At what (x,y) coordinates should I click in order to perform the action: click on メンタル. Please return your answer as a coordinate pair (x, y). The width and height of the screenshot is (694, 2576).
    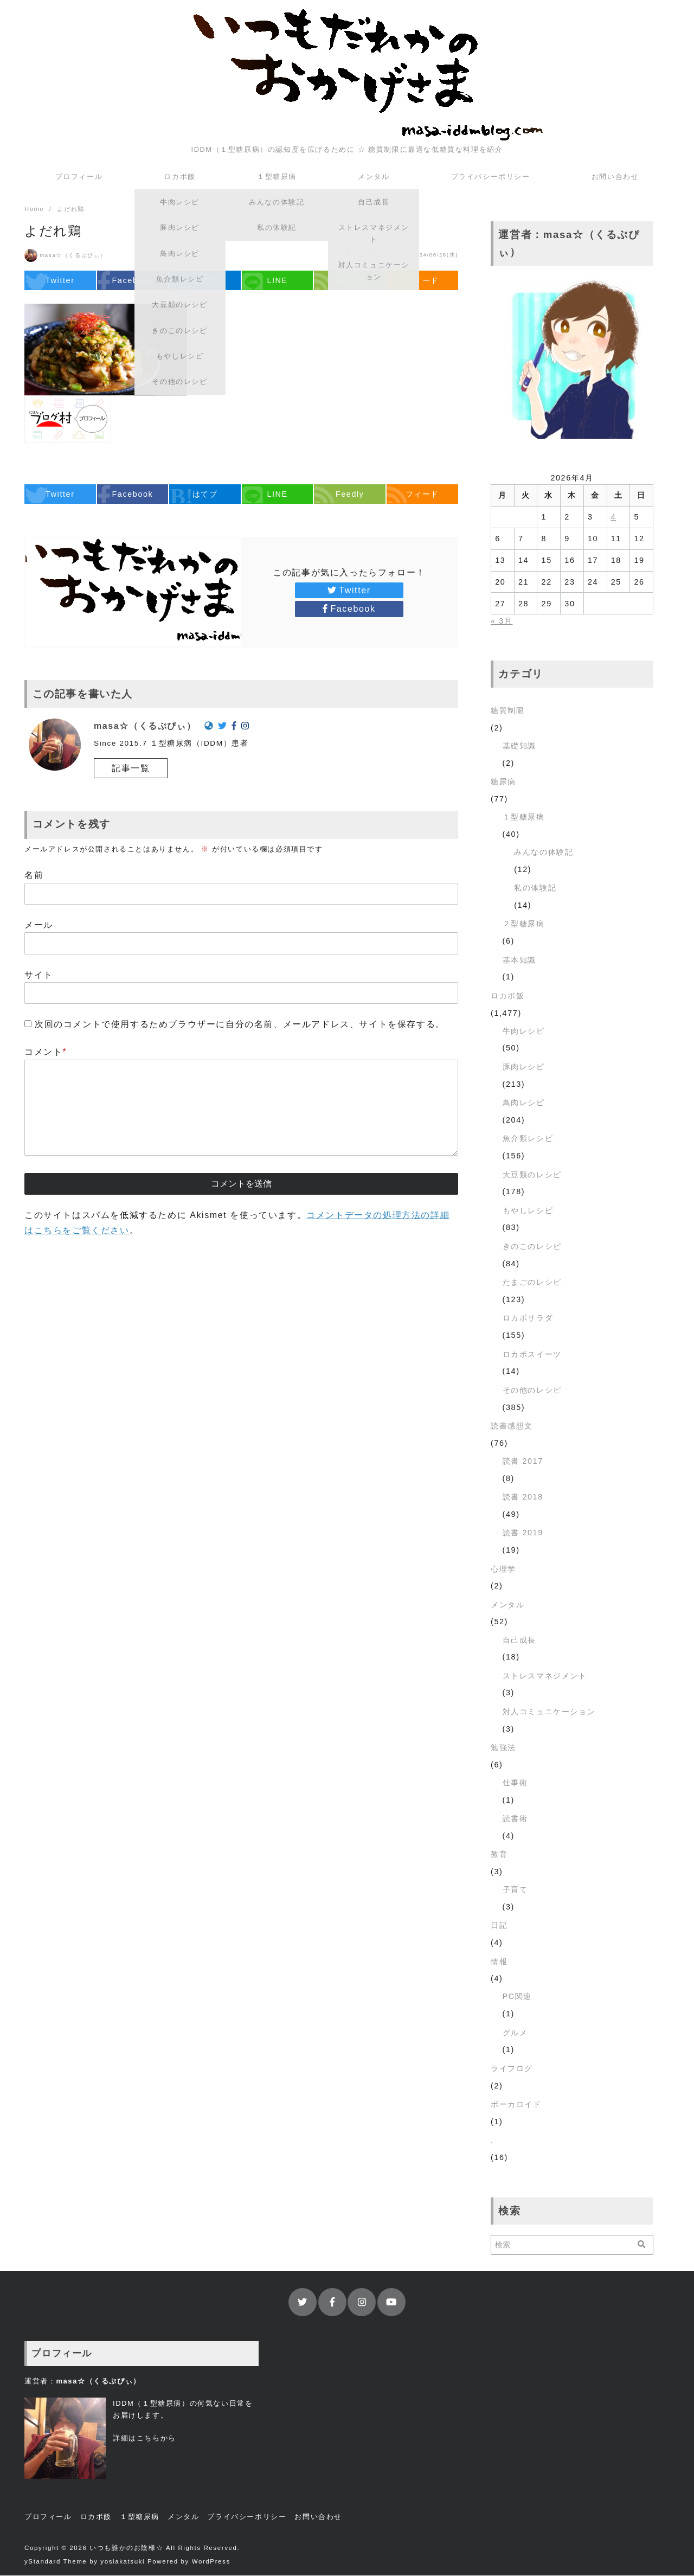
    Looking at the image, I should click on (373, 176).